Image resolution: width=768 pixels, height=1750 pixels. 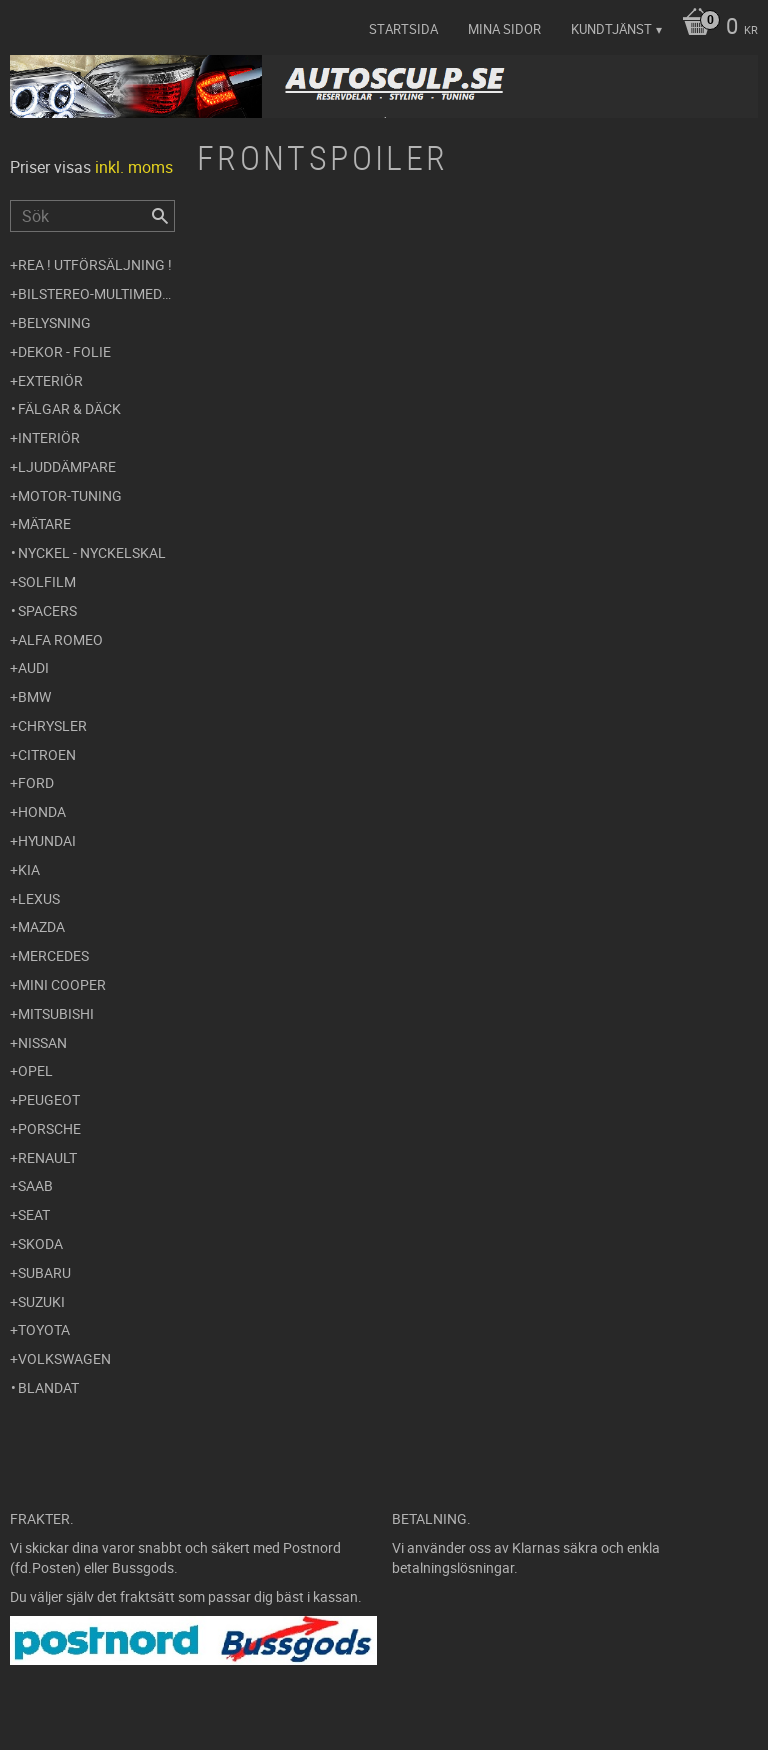 I want to click on REA ! UTFÖRSÄLJNING ! [menuitem], so click(x=95, y=264).